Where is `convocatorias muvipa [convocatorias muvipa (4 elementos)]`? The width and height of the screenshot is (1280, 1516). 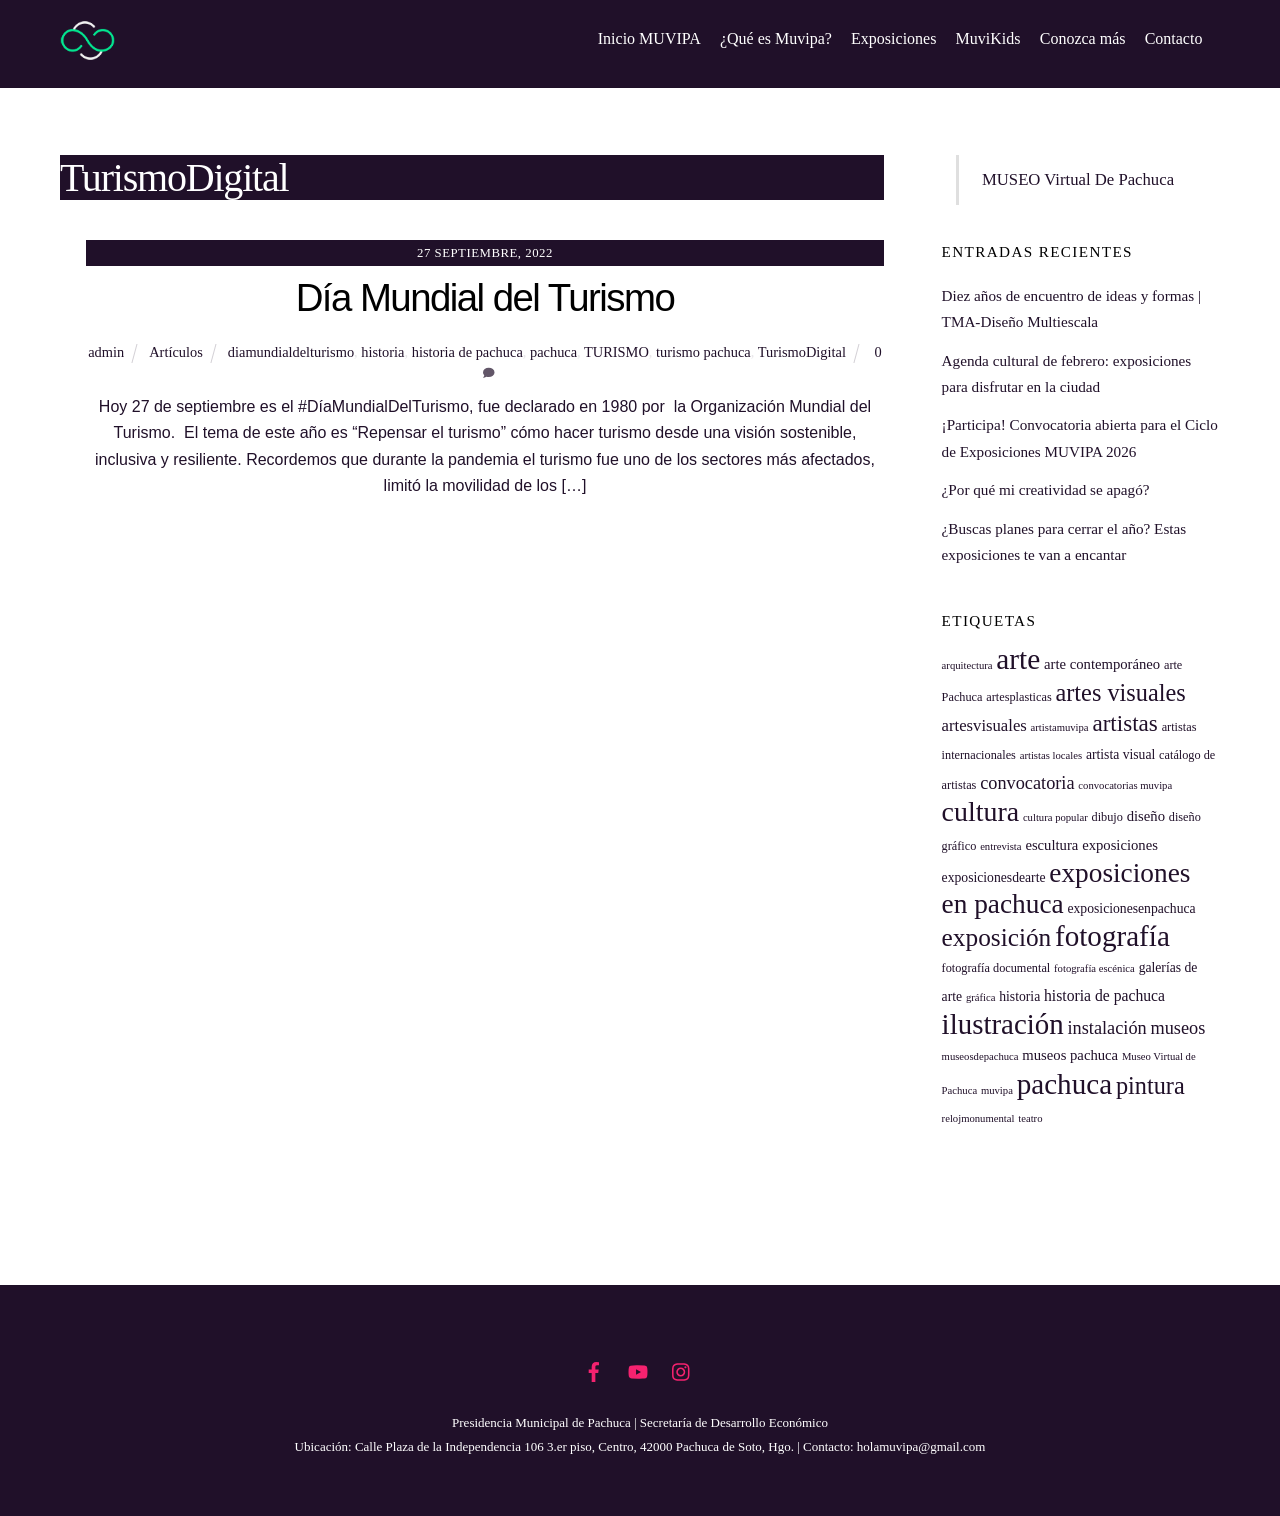 convocatorias muvipa [convocatorias muvipa (4 elementos)] is located at coordinates (1125, 785).